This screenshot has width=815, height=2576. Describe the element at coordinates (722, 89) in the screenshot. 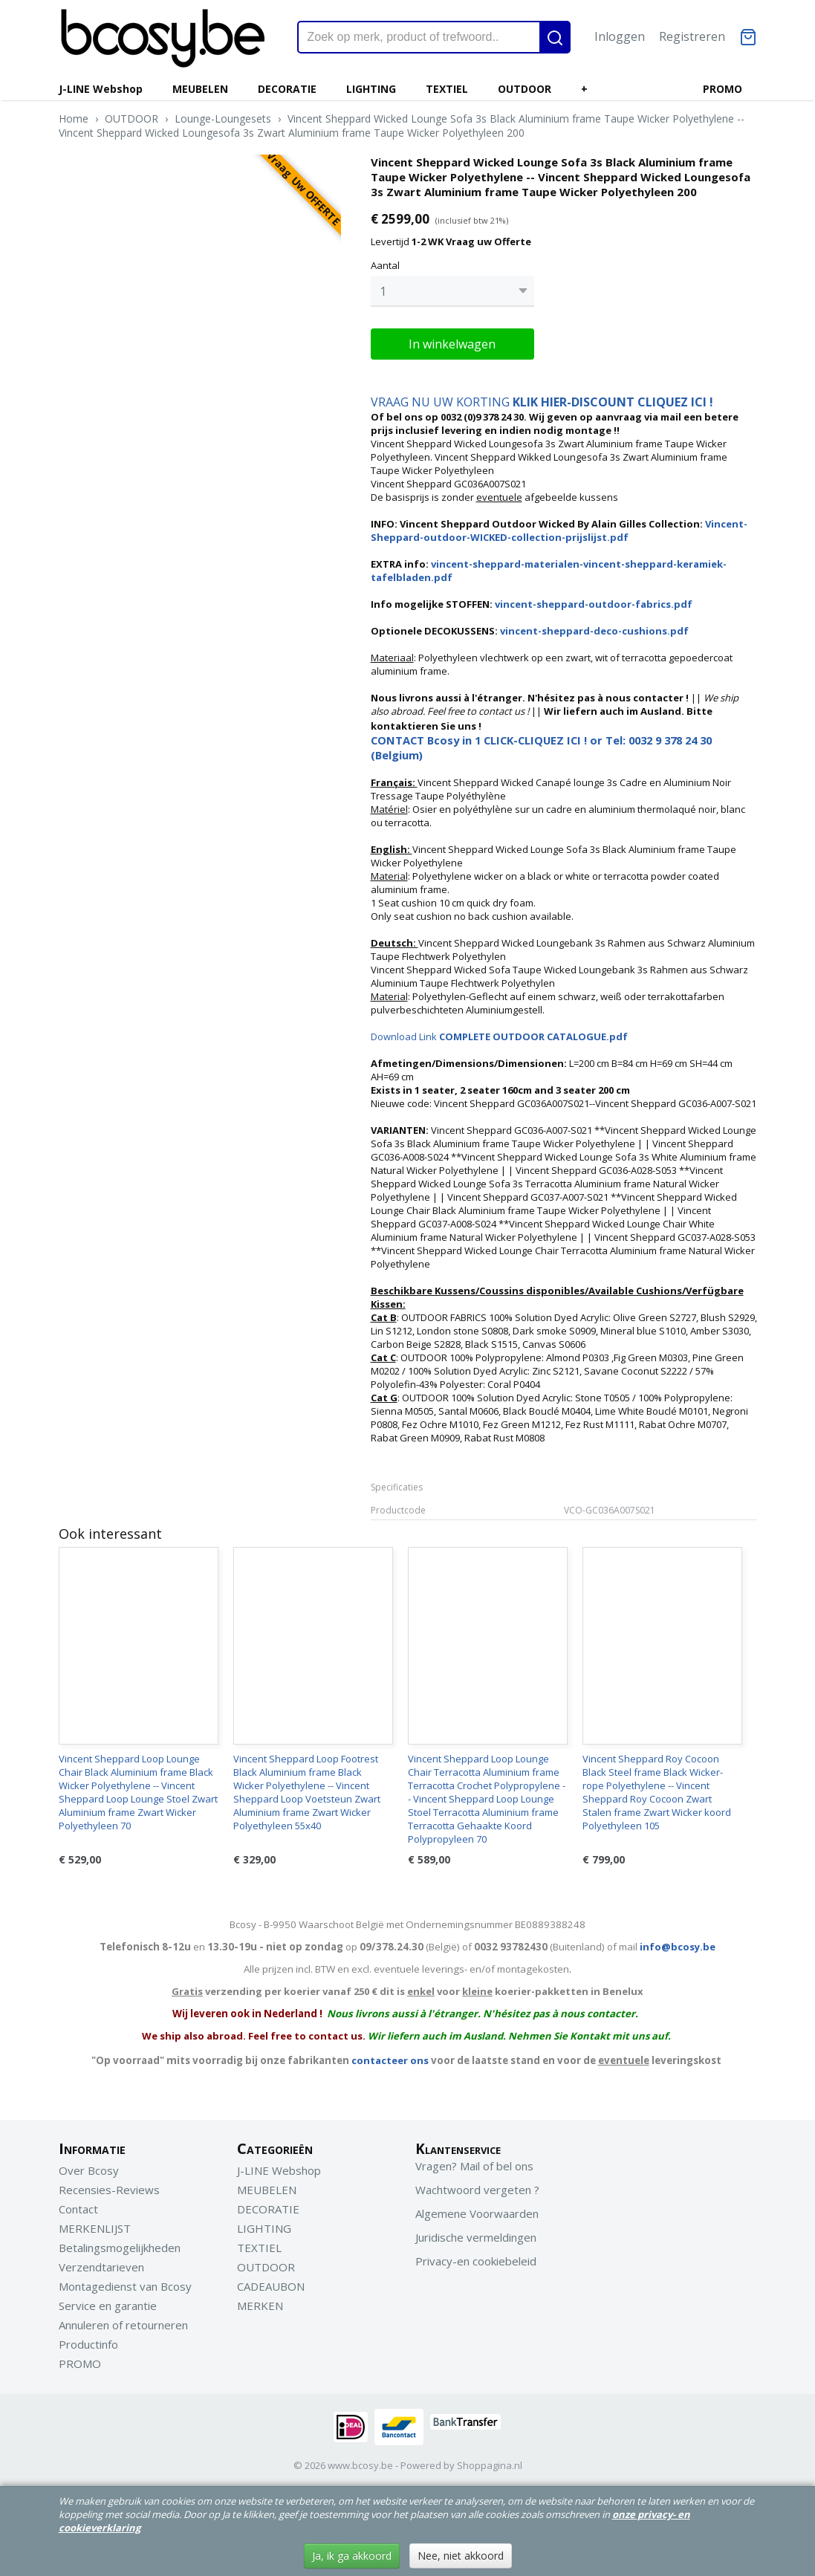

I see `PROMO` at that location.